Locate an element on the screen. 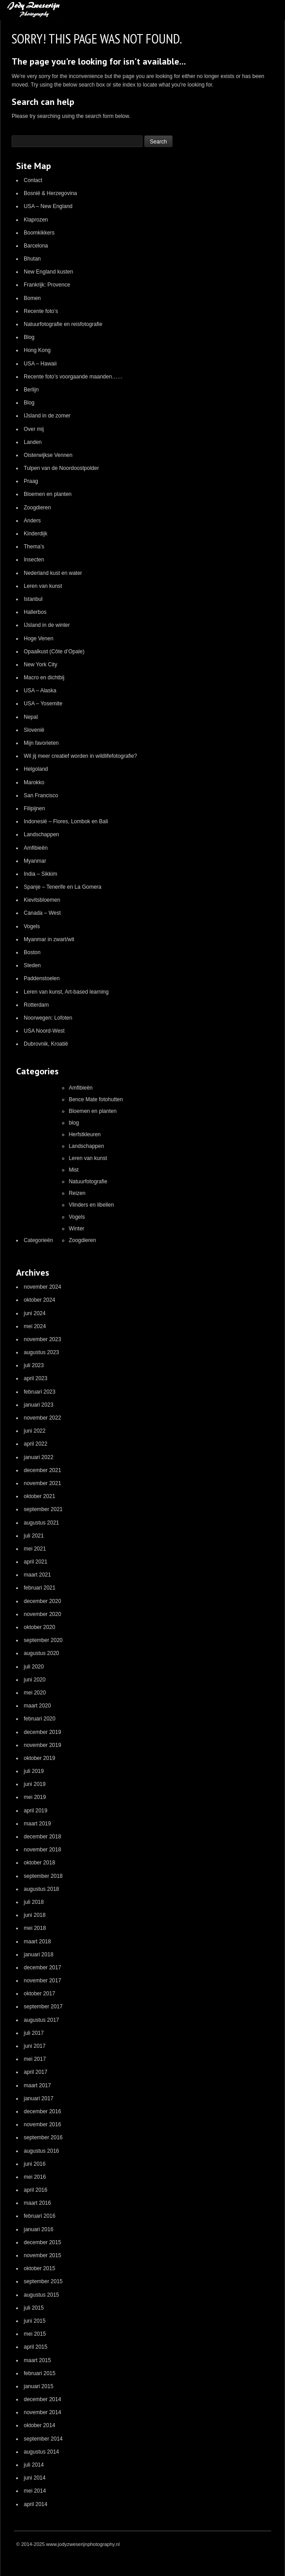  november 2016 is located at coordinates (42, 2124).